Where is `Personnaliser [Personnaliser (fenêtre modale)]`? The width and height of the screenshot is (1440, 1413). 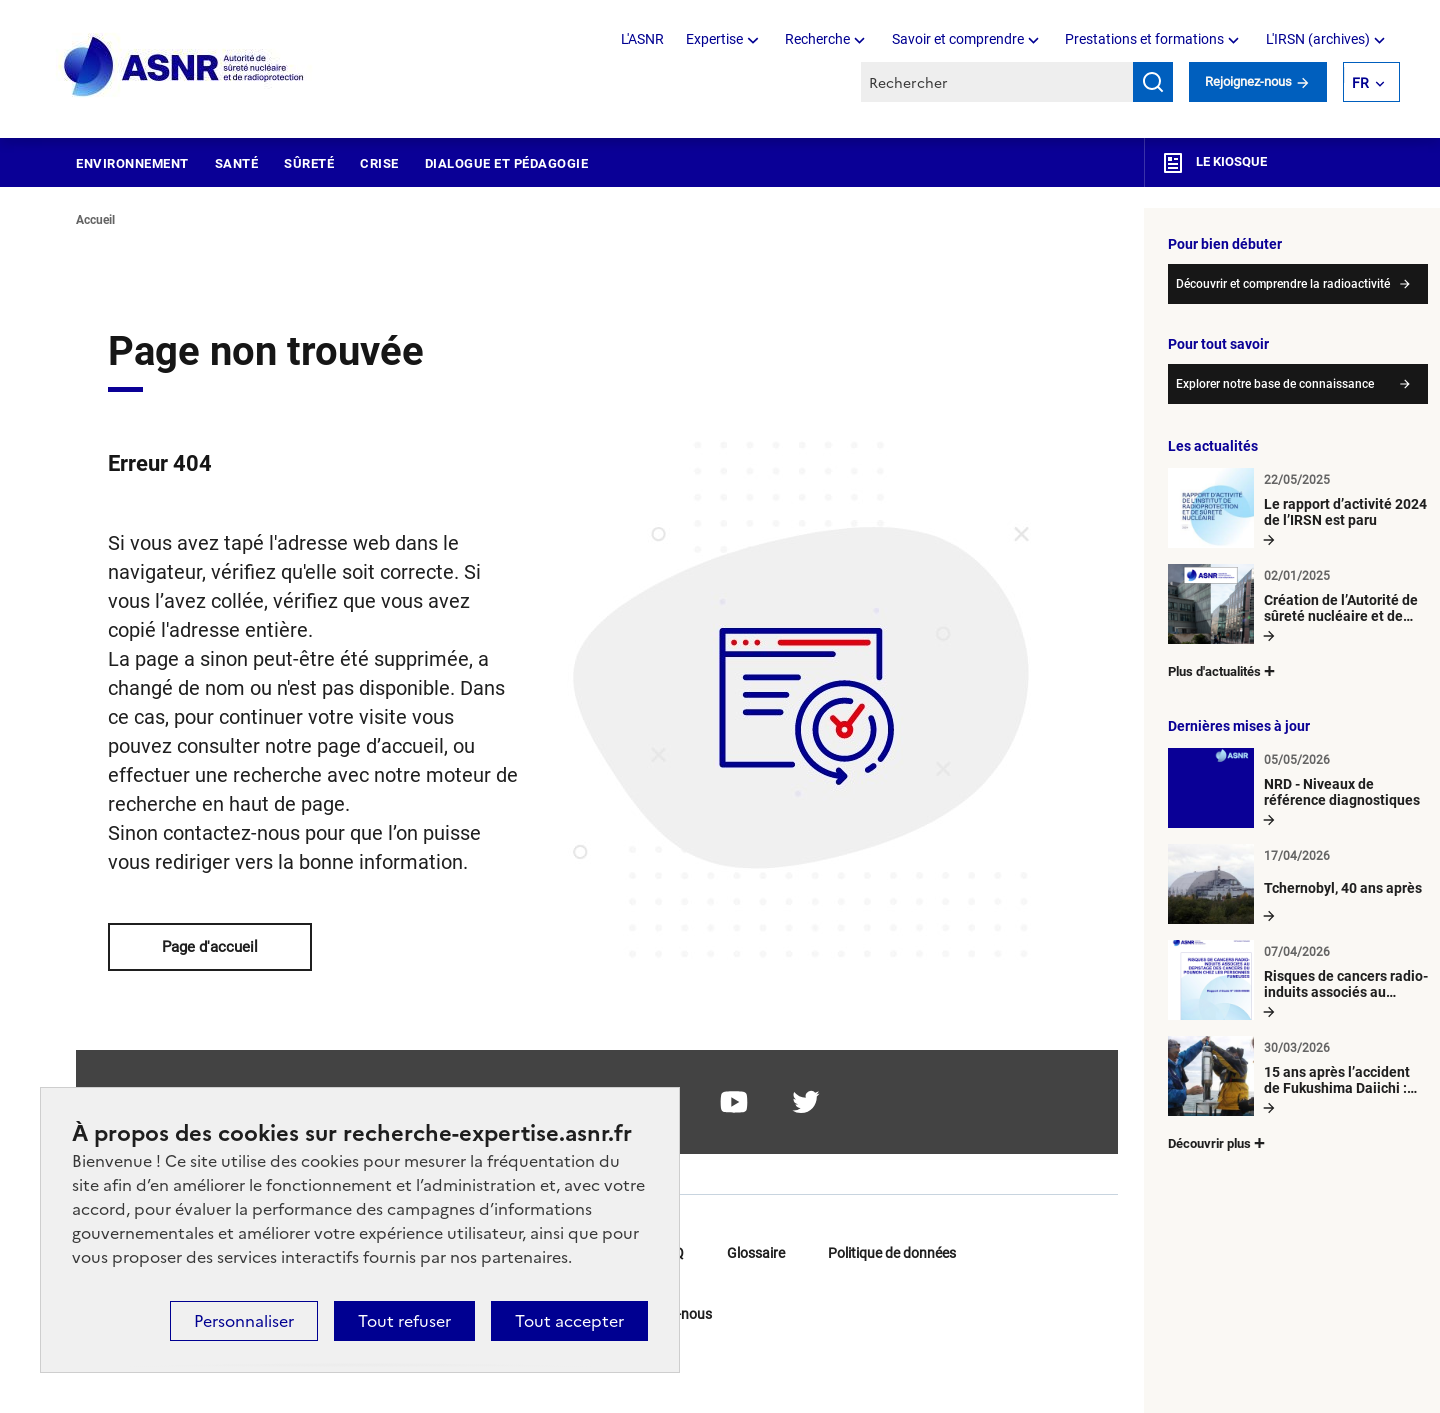 Personnaliser [Personnaliser (fenêtre modale)] is located at coordinates (244, 1321).